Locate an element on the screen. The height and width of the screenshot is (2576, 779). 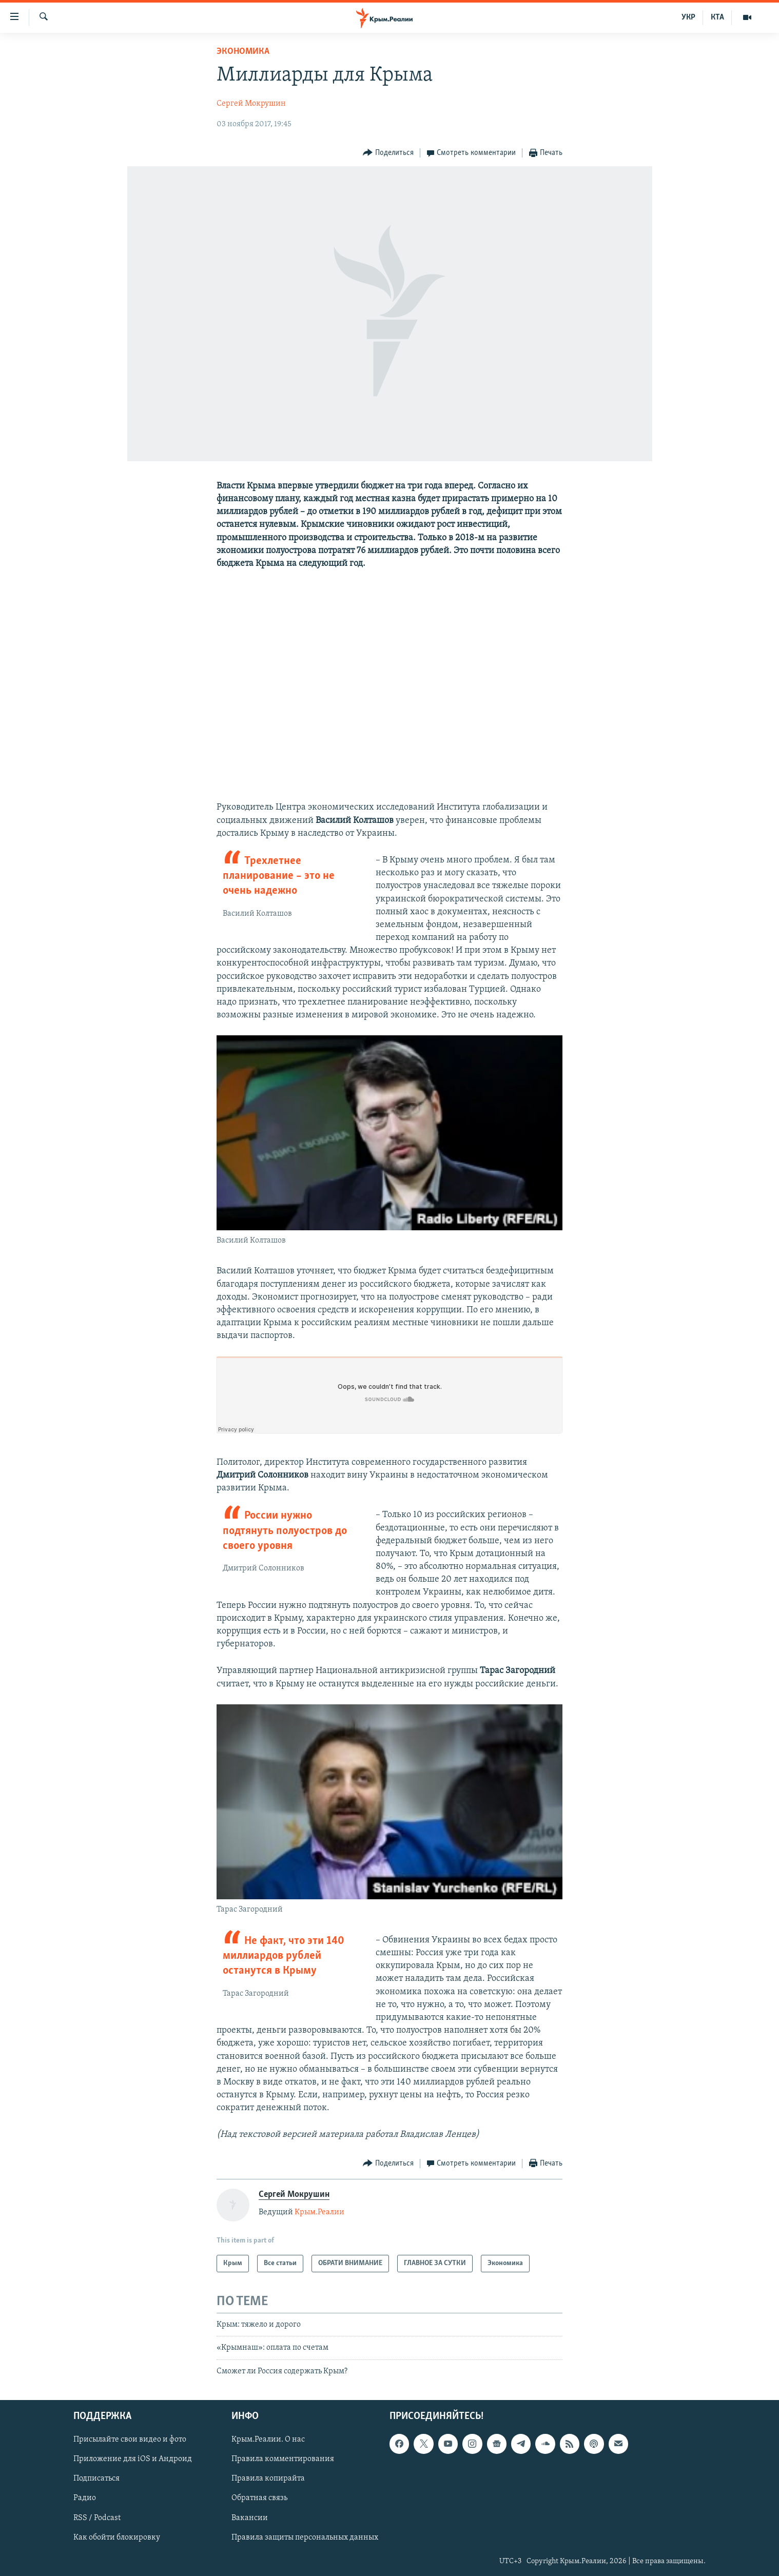
Подписаться is located at coordinates (96, 2479).